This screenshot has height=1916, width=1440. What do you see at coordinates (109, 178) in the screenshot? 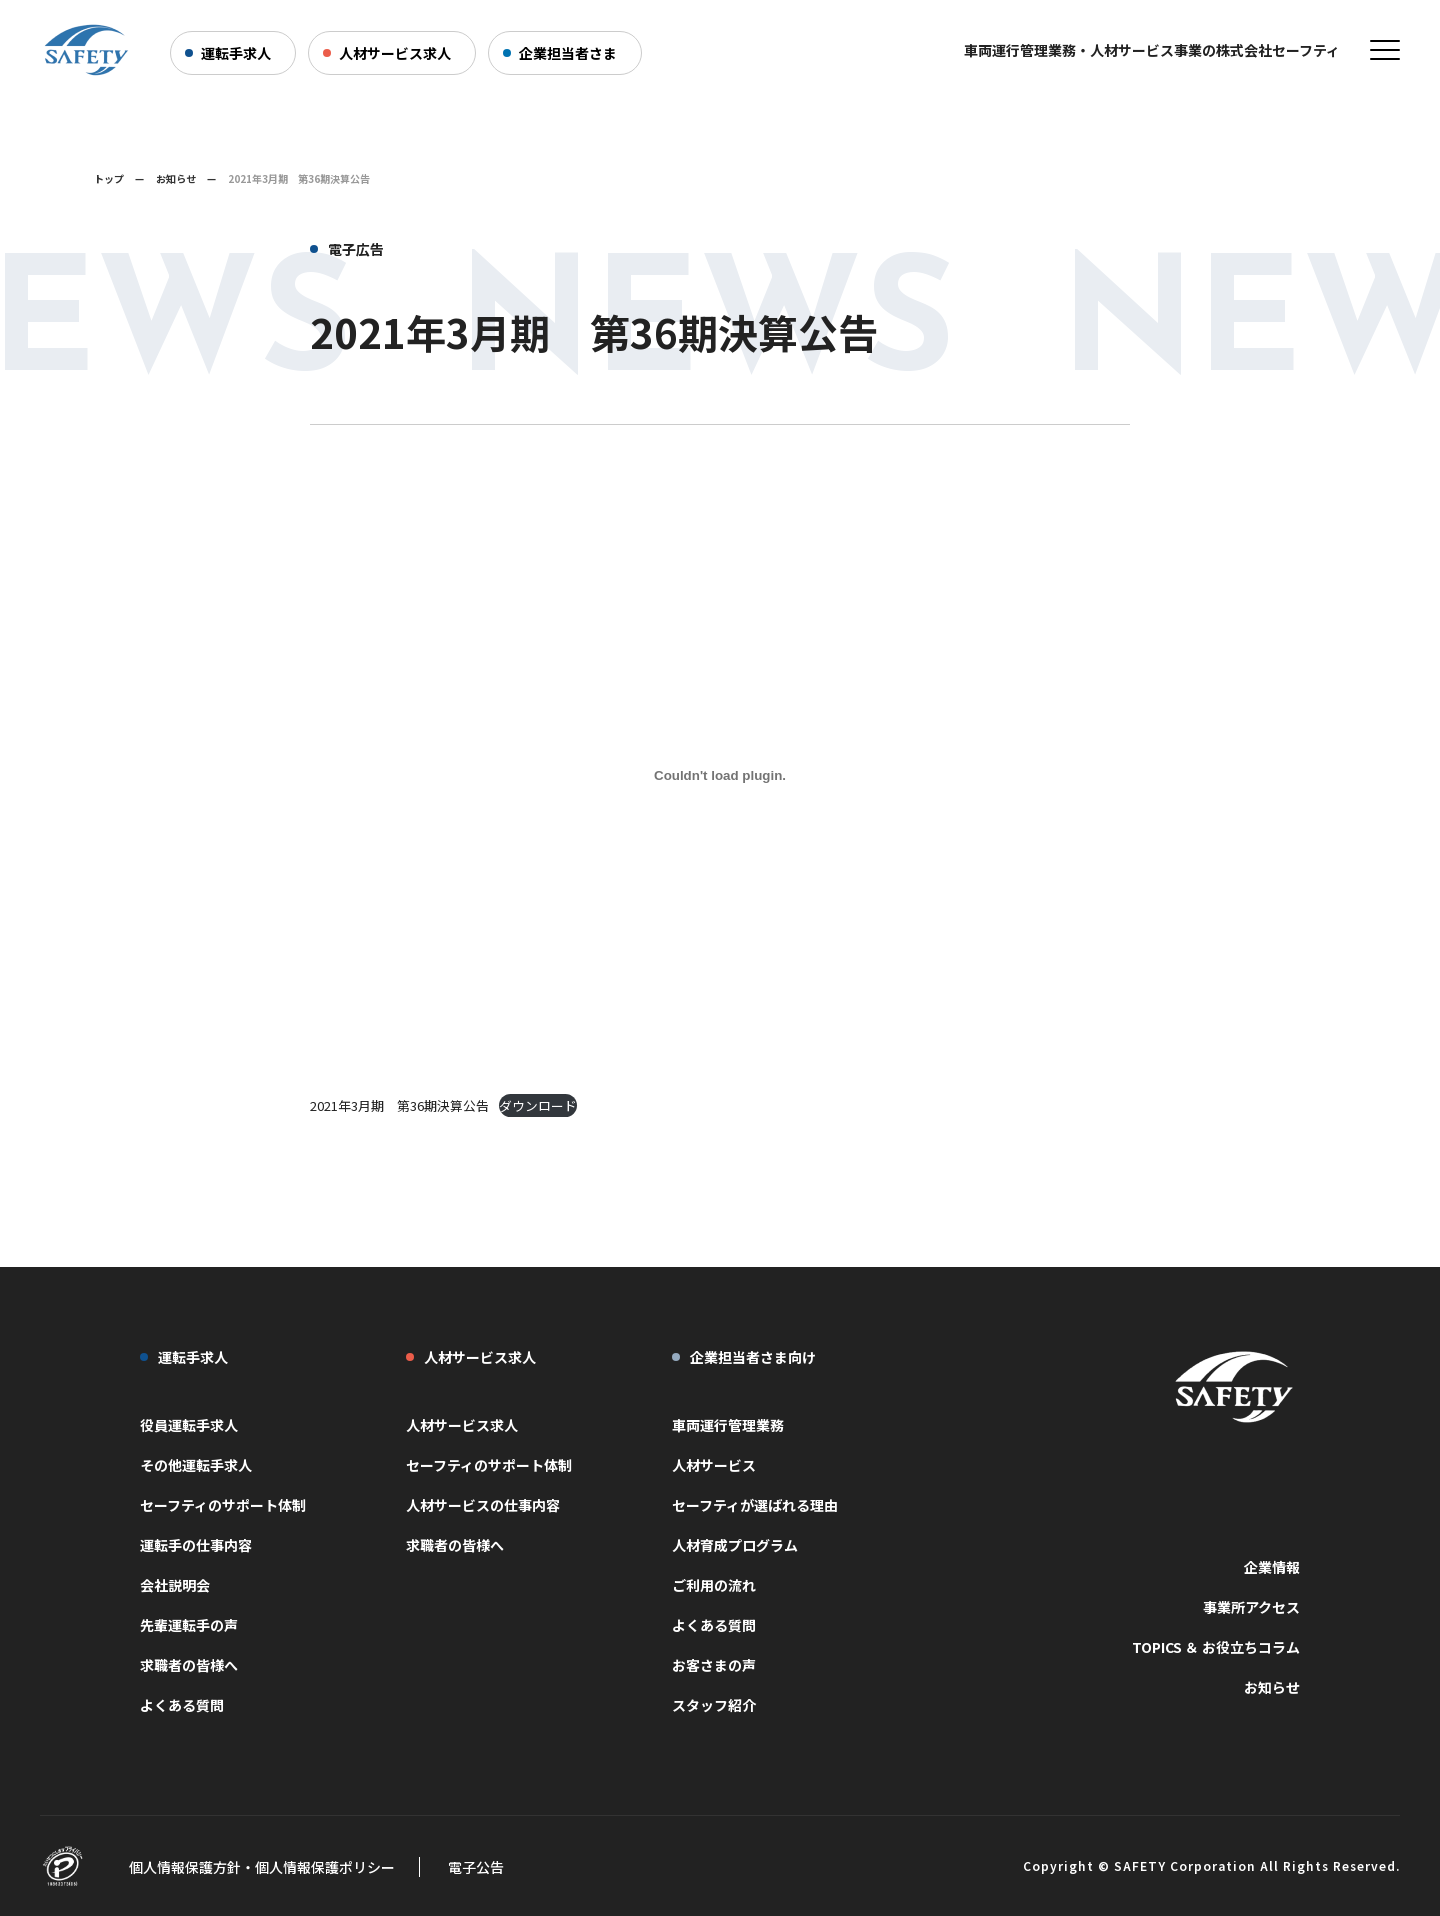
I see `トップ` at bounding box center [109, 178].